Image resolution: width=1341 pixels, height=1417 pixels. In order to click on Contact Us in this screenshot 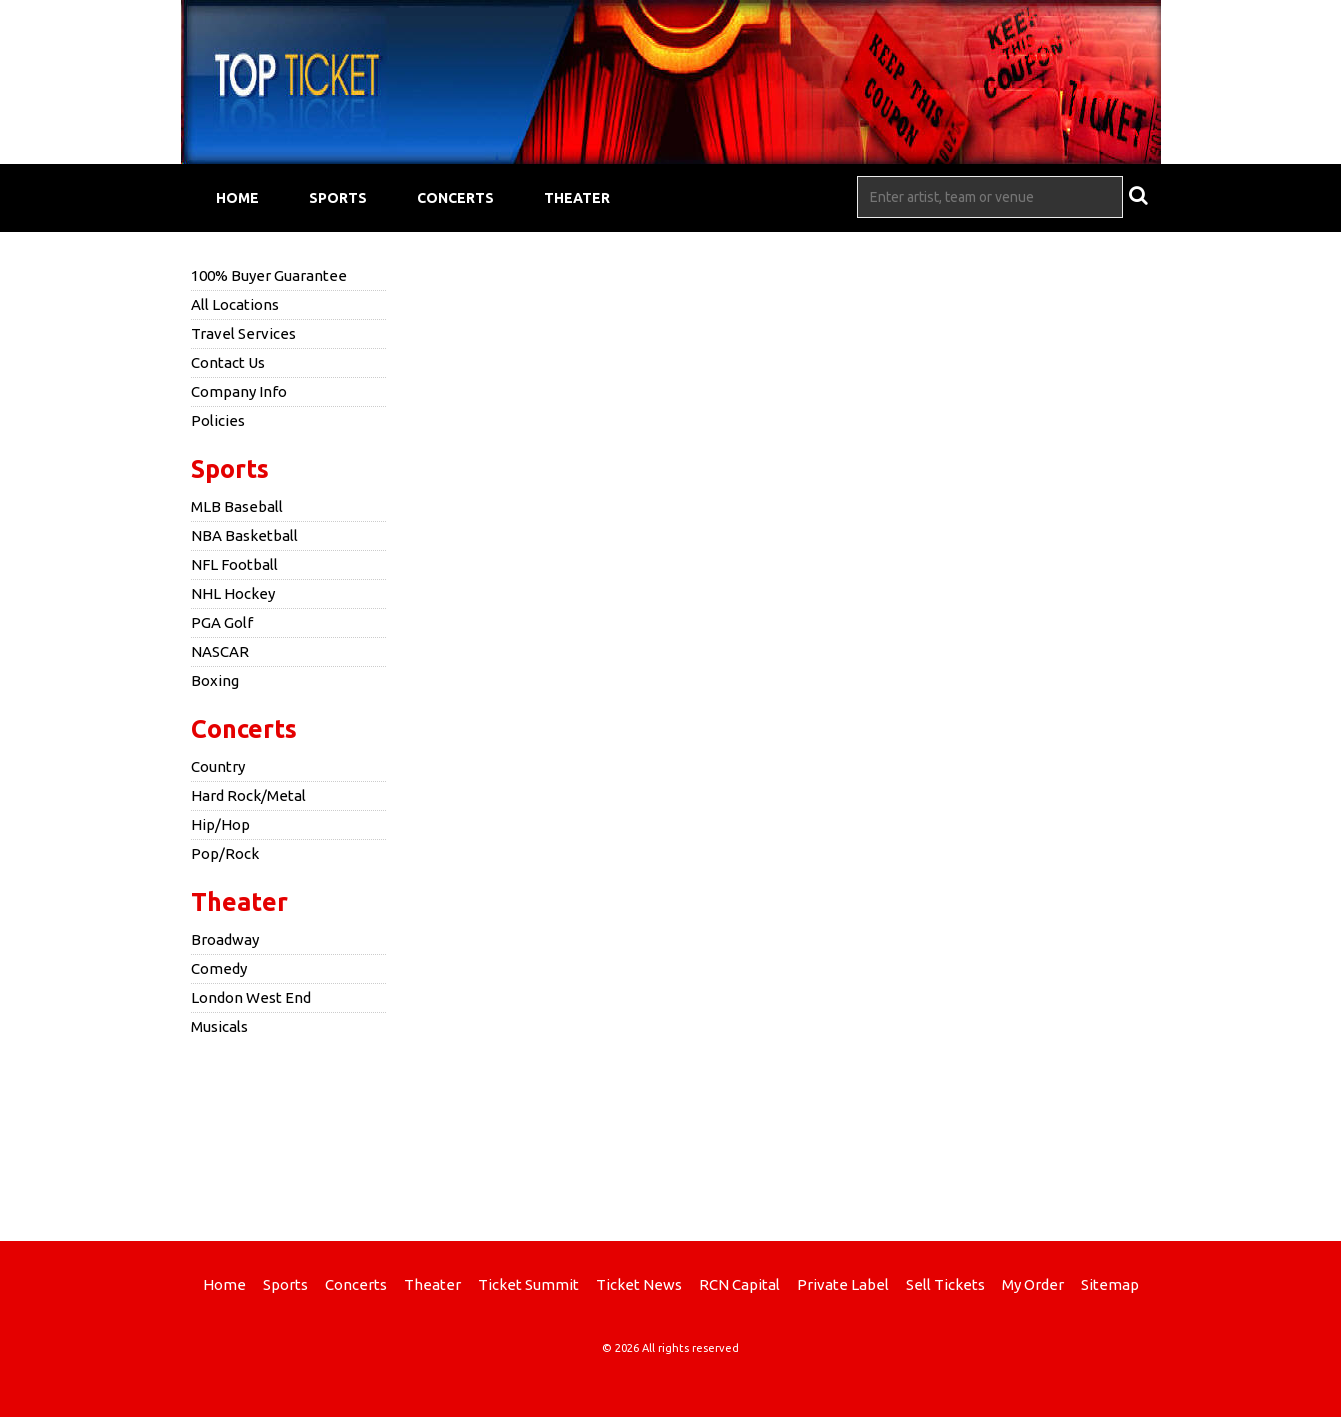, I will do `click(228, 362)`.